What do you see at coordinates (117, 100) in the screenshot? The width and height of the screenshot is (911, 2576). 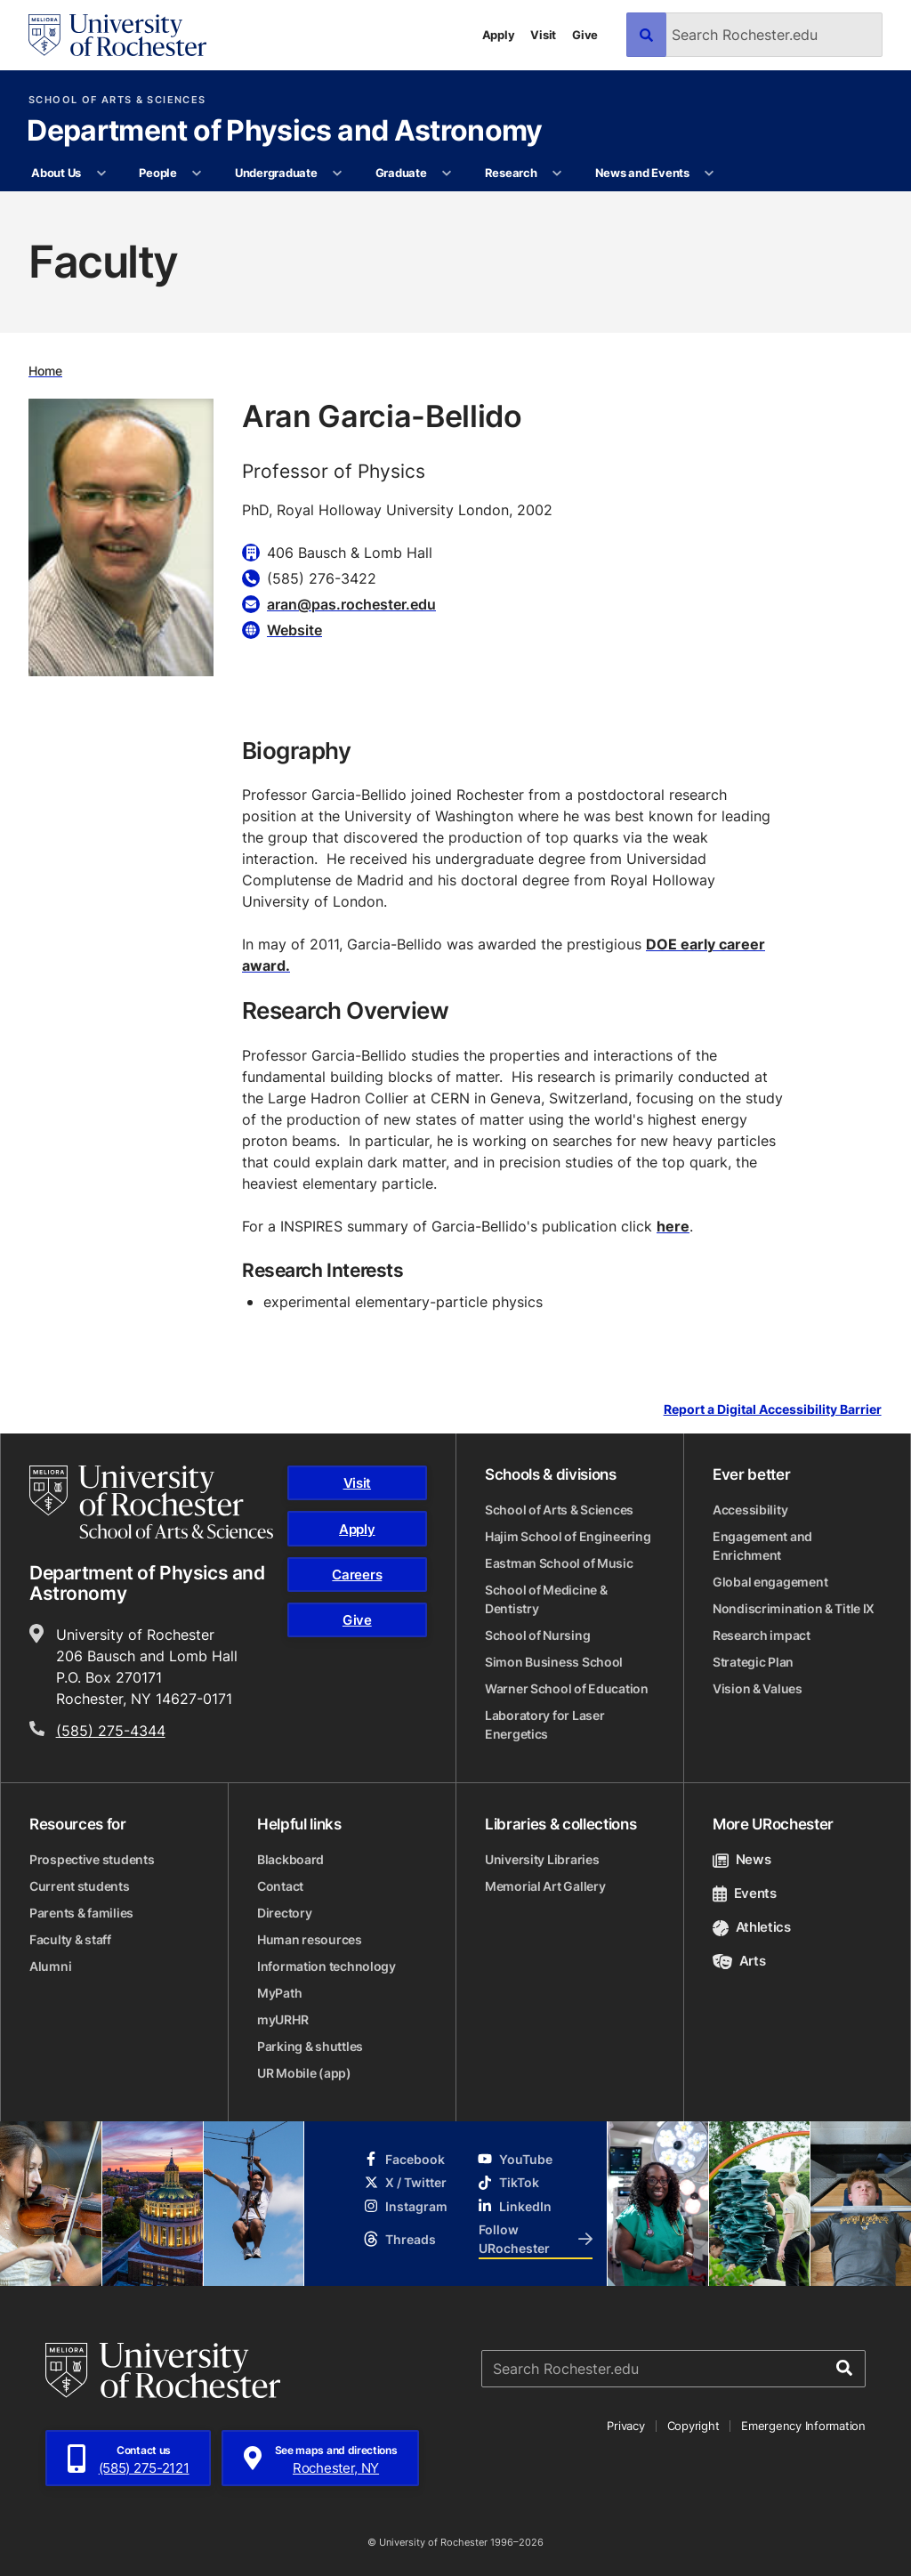 I see `School of Arts & Sciences` at bounding box center [117, 100].